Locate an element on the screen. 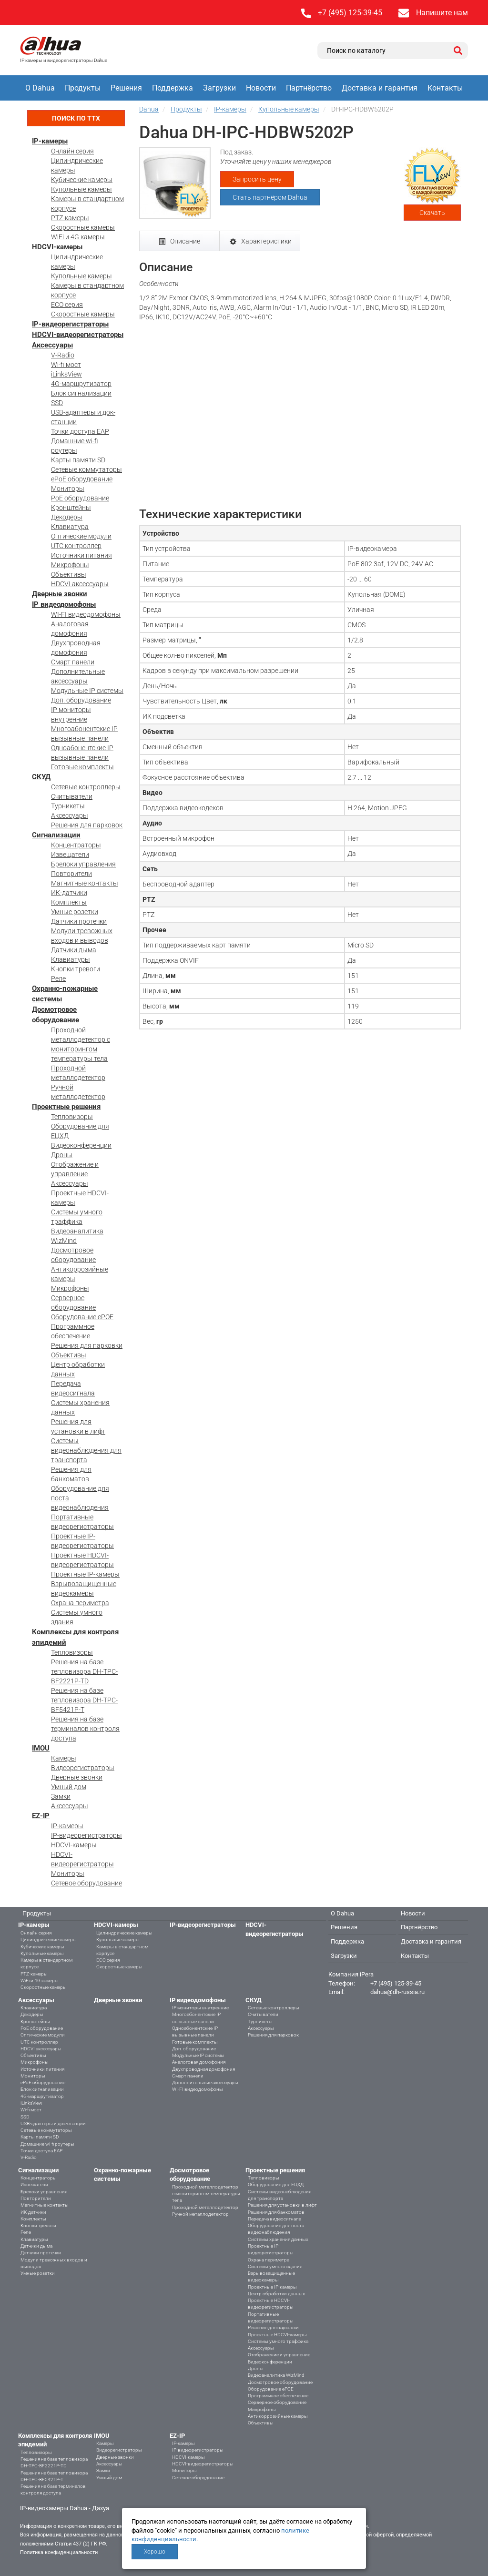  4G-маршрутизатор is located at coordinates (81, 383).